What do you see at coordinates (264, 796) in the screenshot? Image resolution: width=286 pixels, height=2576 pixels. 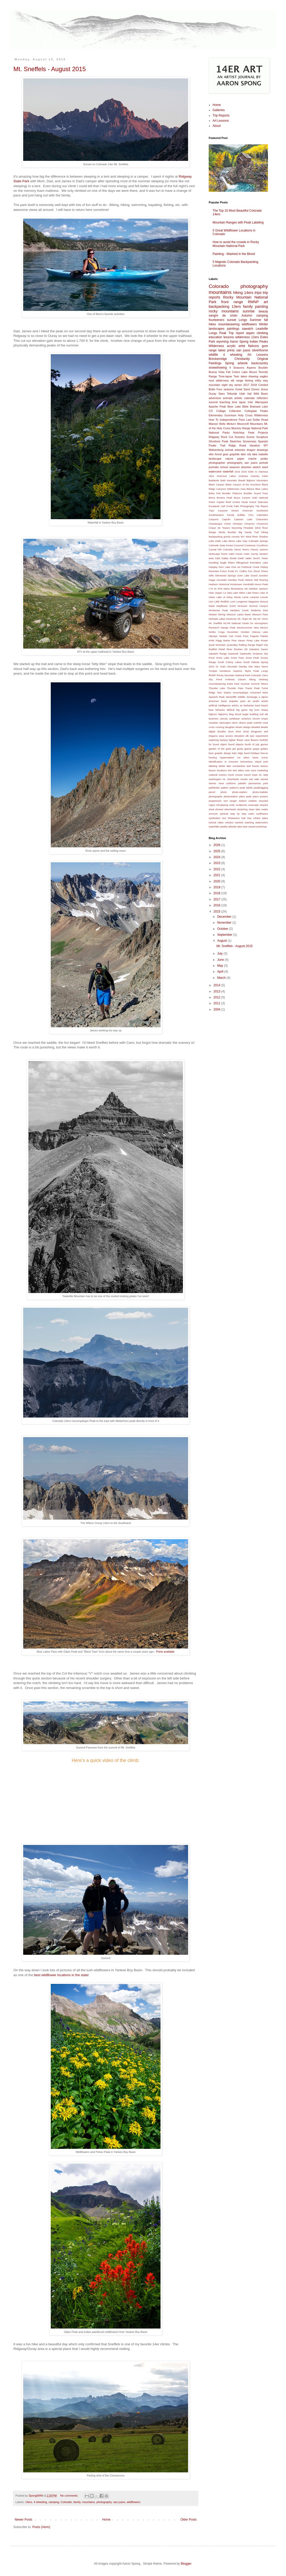 I see `posters` at bounding box center [264, 796].